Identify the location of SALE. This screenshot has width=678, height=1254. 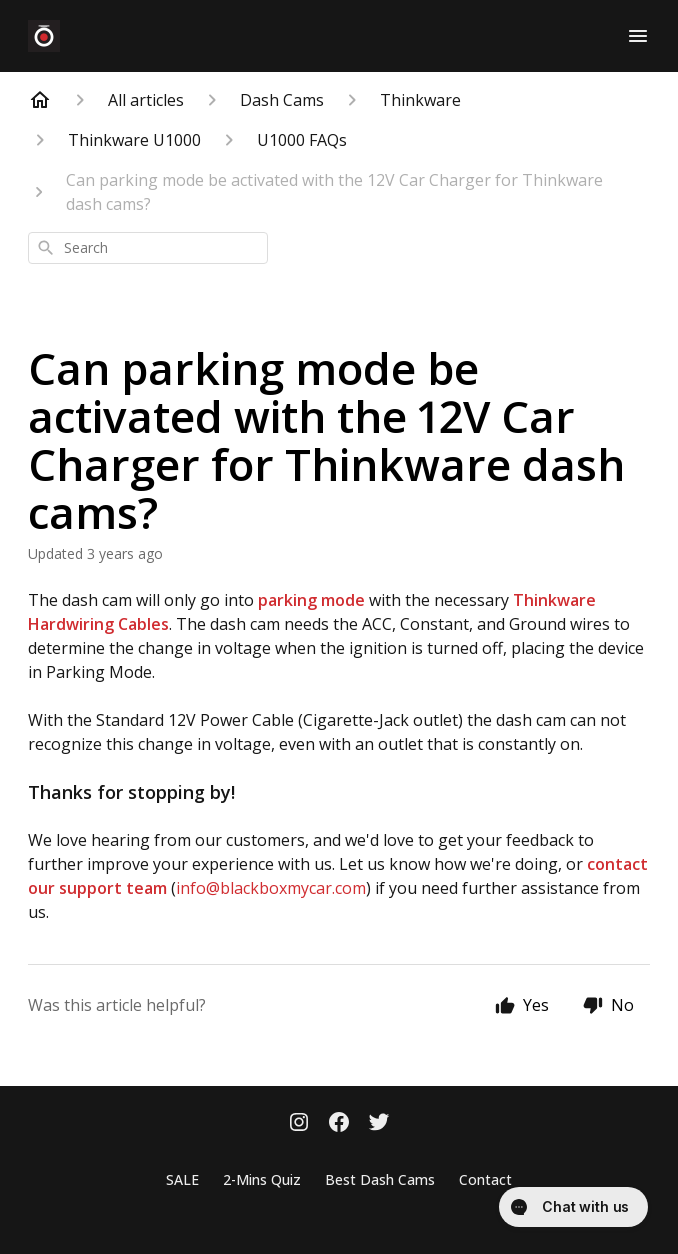
(182, 1179).